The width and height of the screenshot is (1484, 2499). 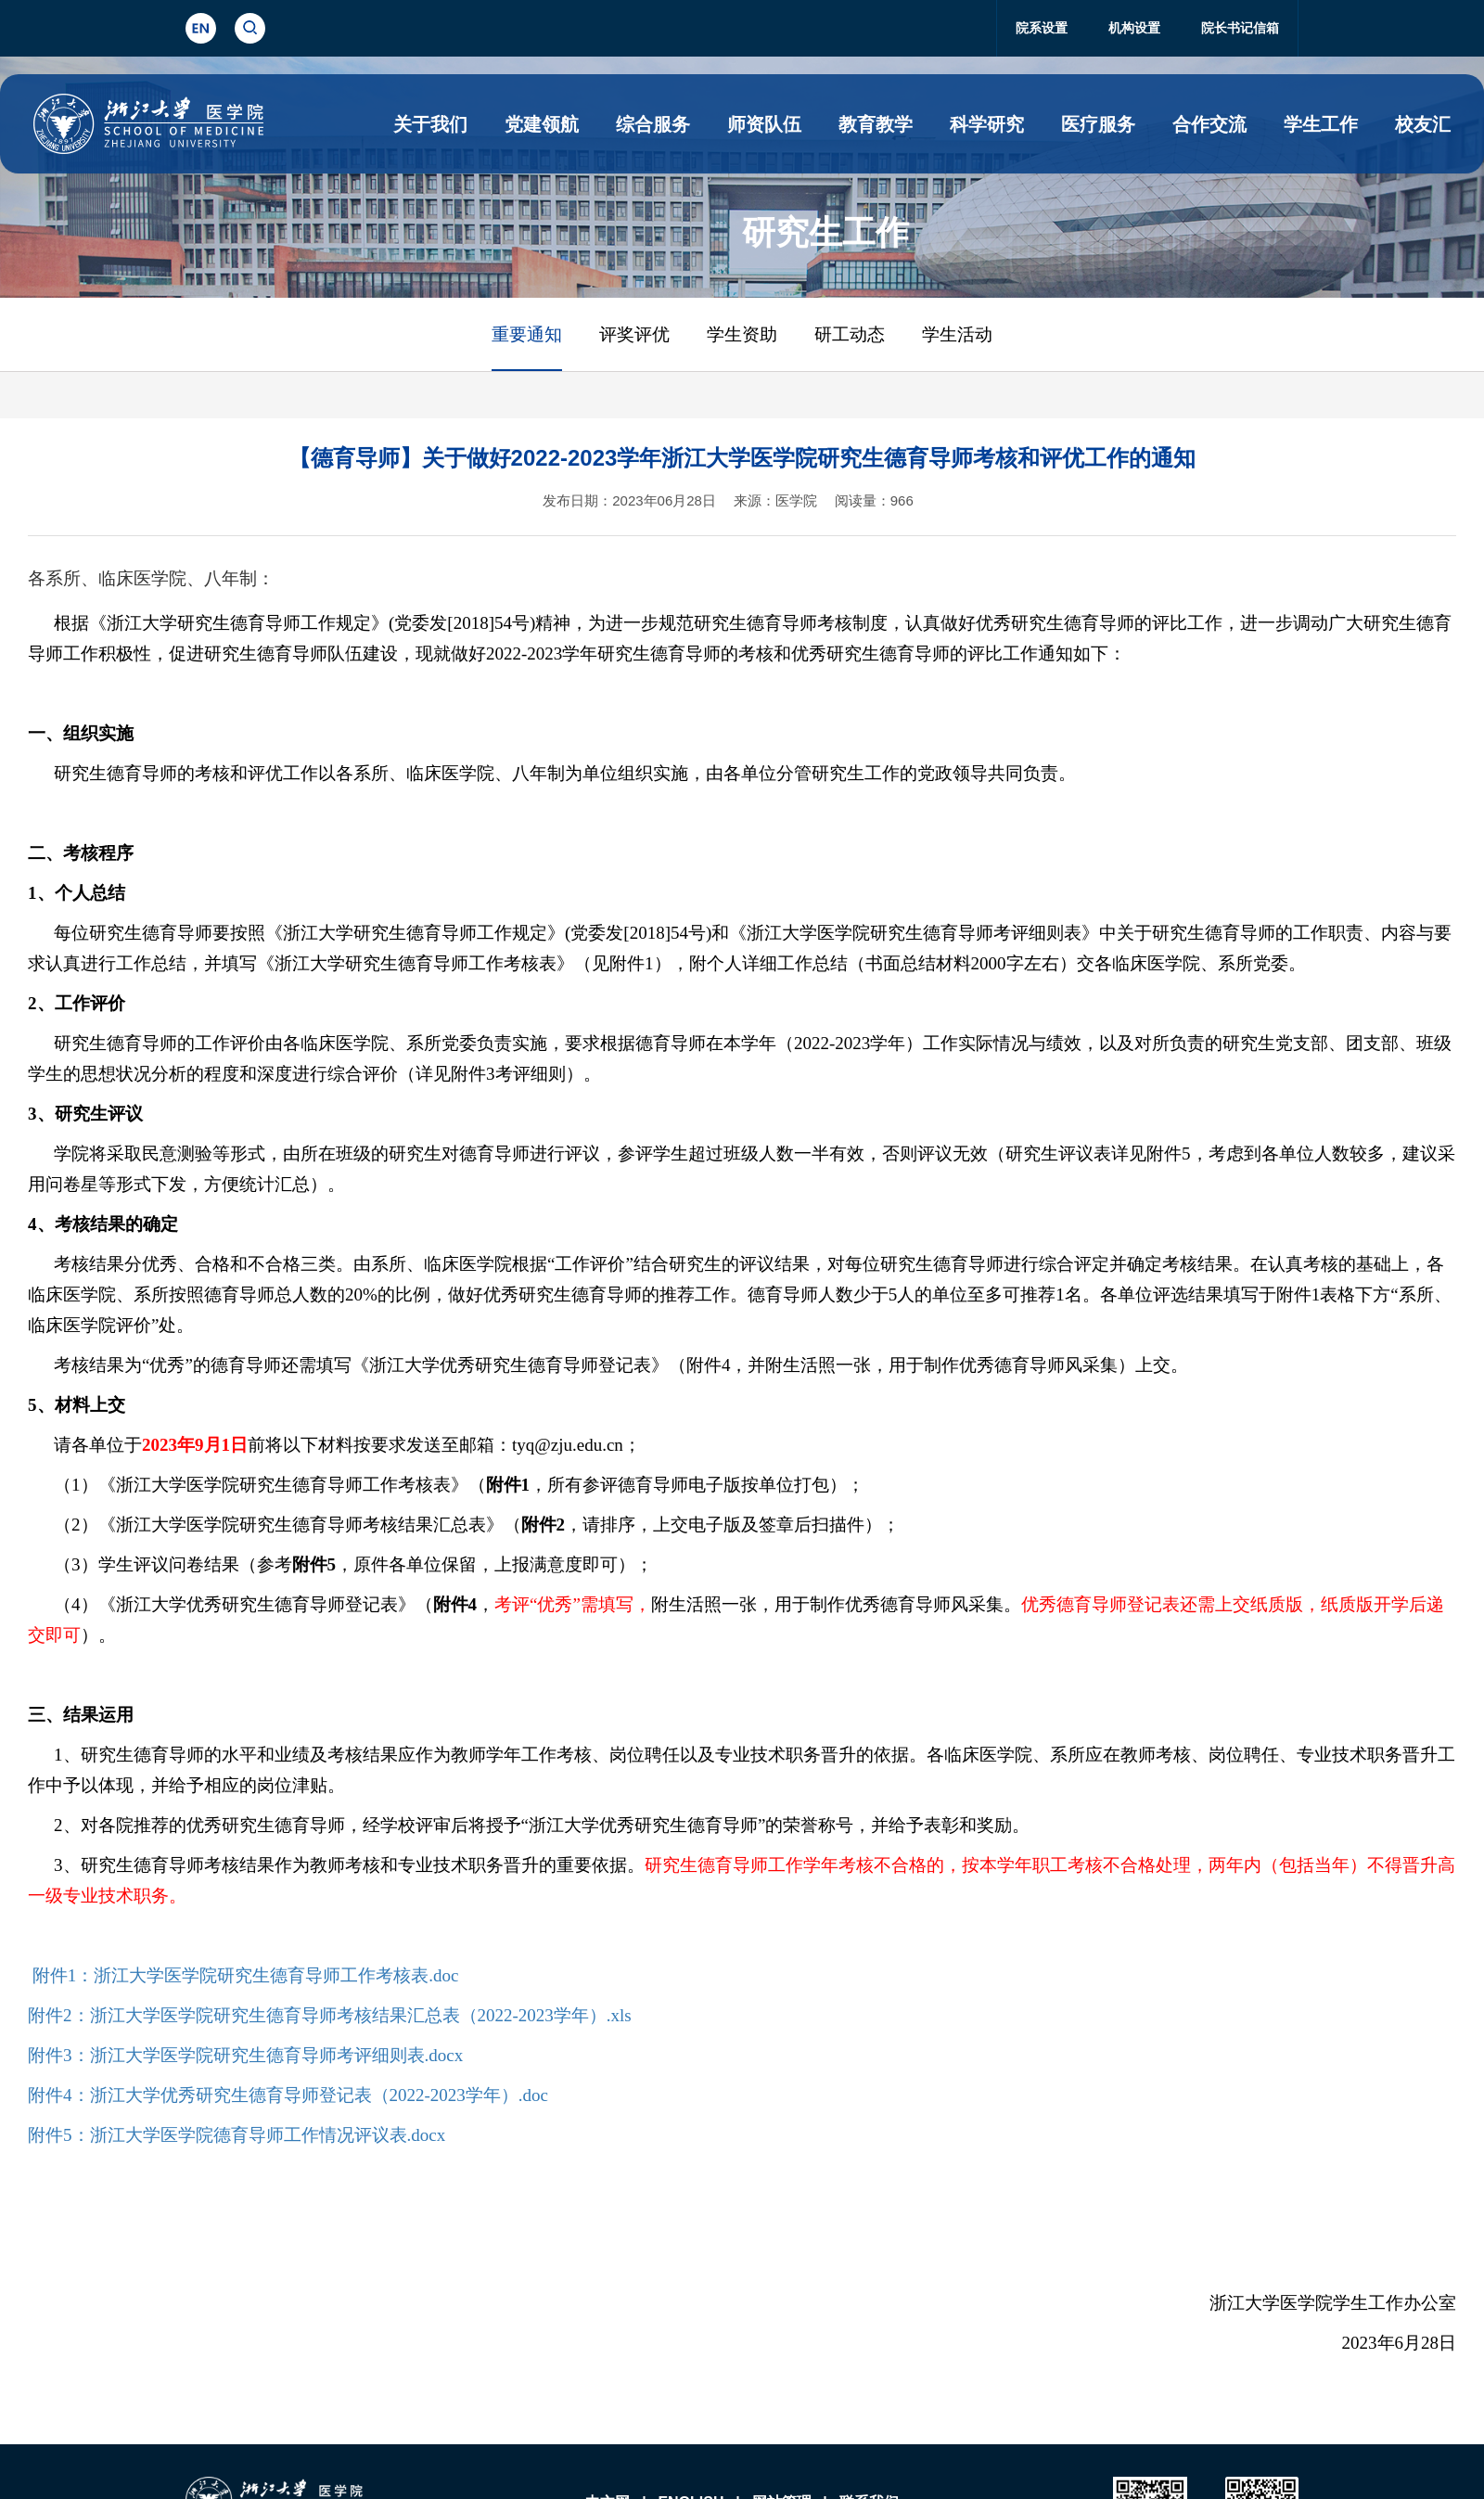 What do you see at coordinates (1423, 124) in the screenshot?
I see `校友汇` at bounding box center [1423, 124].